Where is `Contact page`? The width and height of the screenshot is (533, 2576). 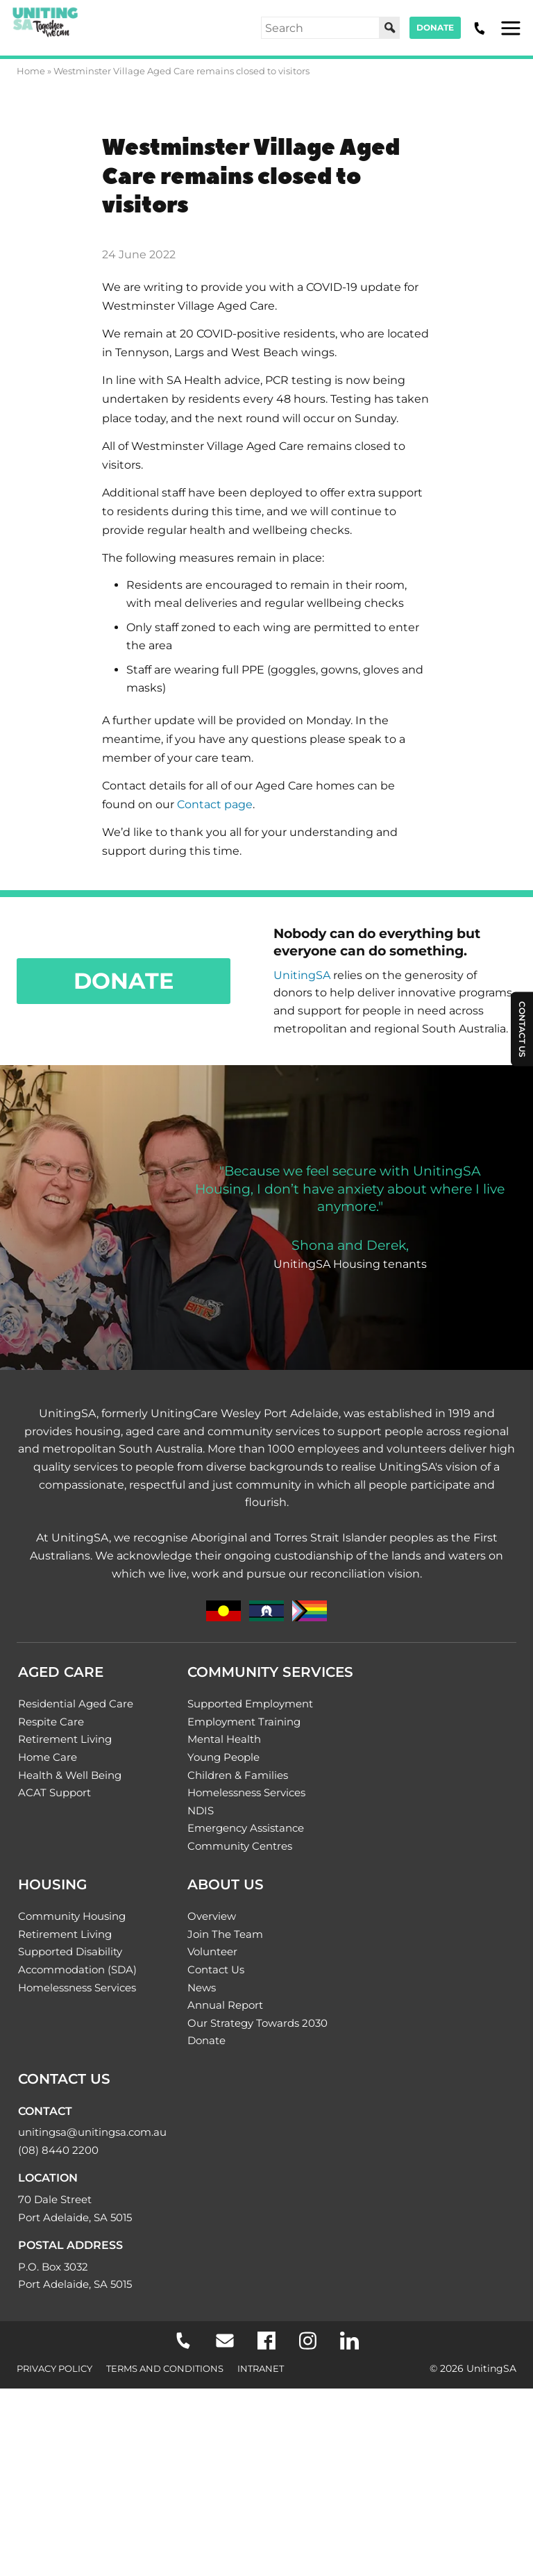 Contact page is located at coordinates (215, 804).